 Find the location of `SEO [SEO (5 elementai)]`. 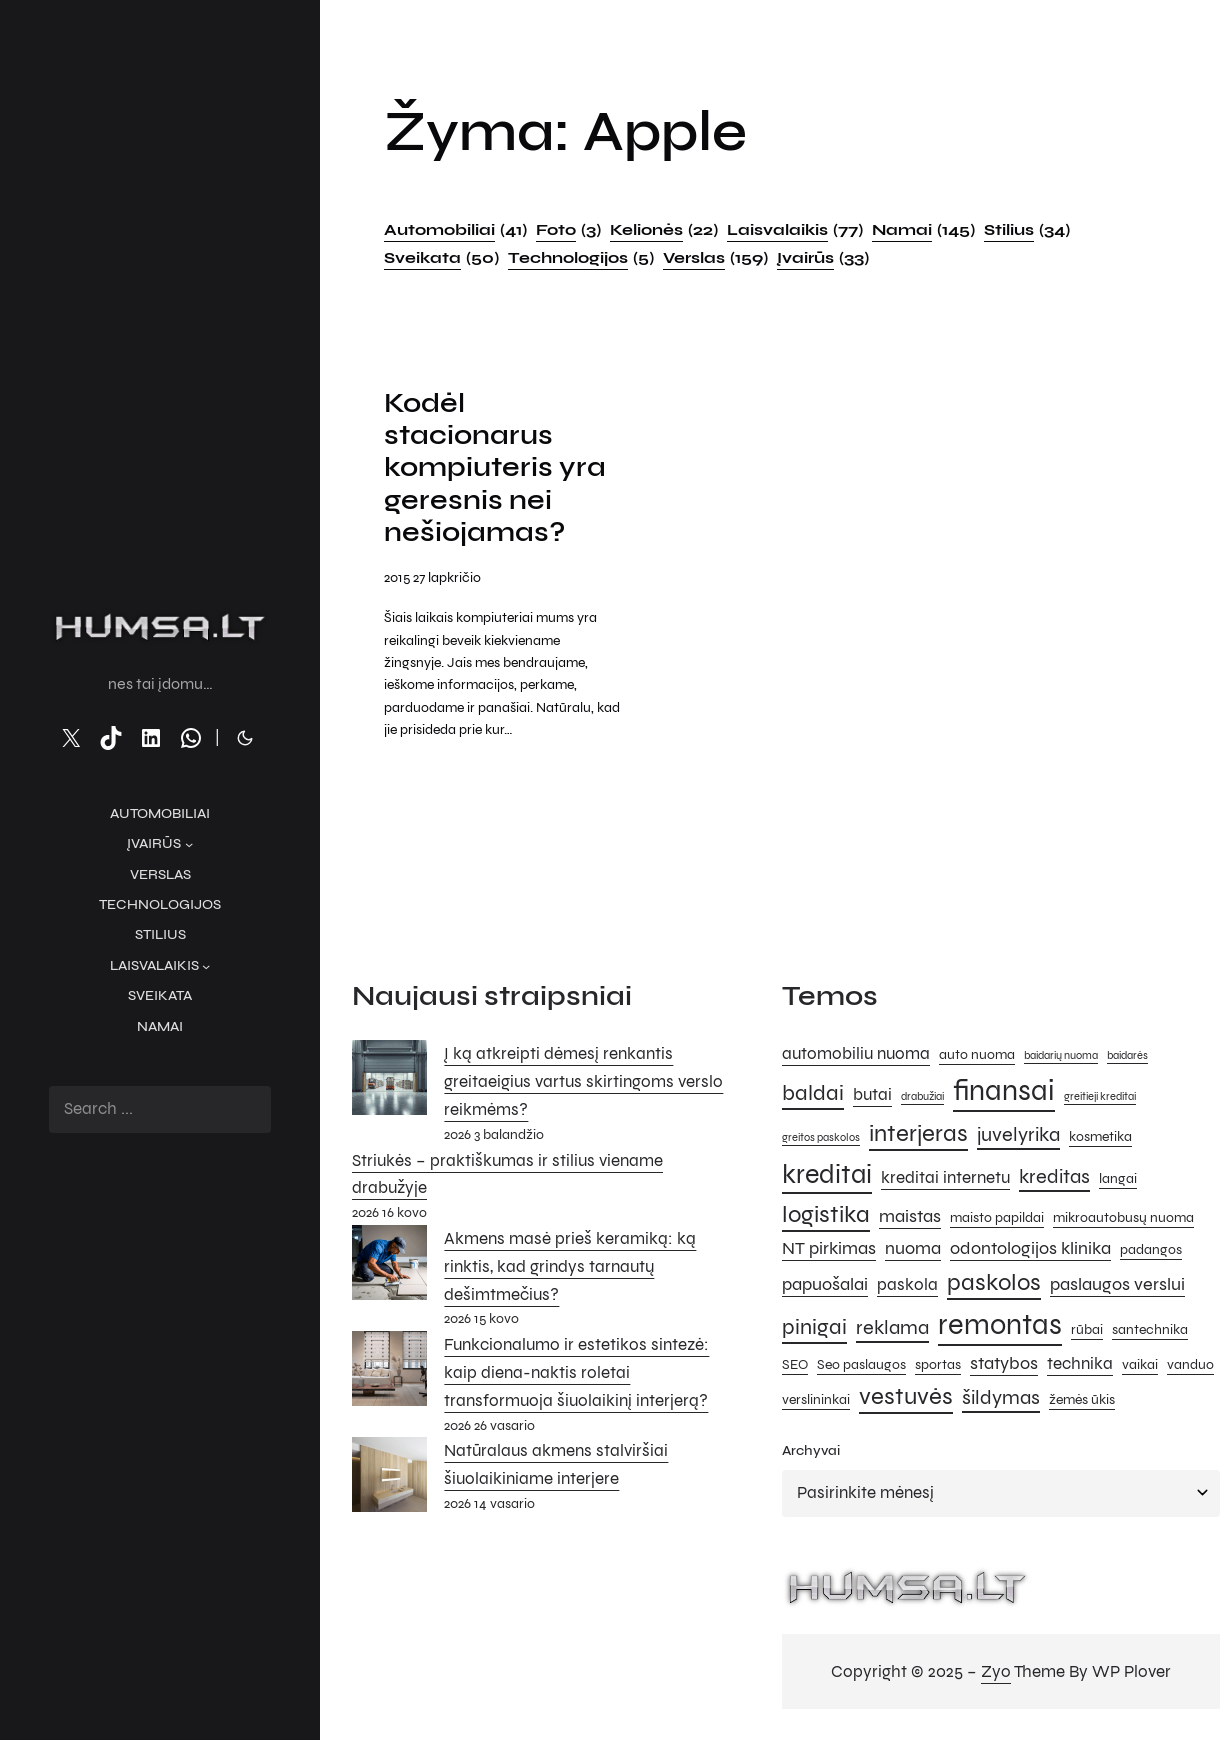

SEO [SEO (5 elementai)] is located at coordinates (795, 1364).